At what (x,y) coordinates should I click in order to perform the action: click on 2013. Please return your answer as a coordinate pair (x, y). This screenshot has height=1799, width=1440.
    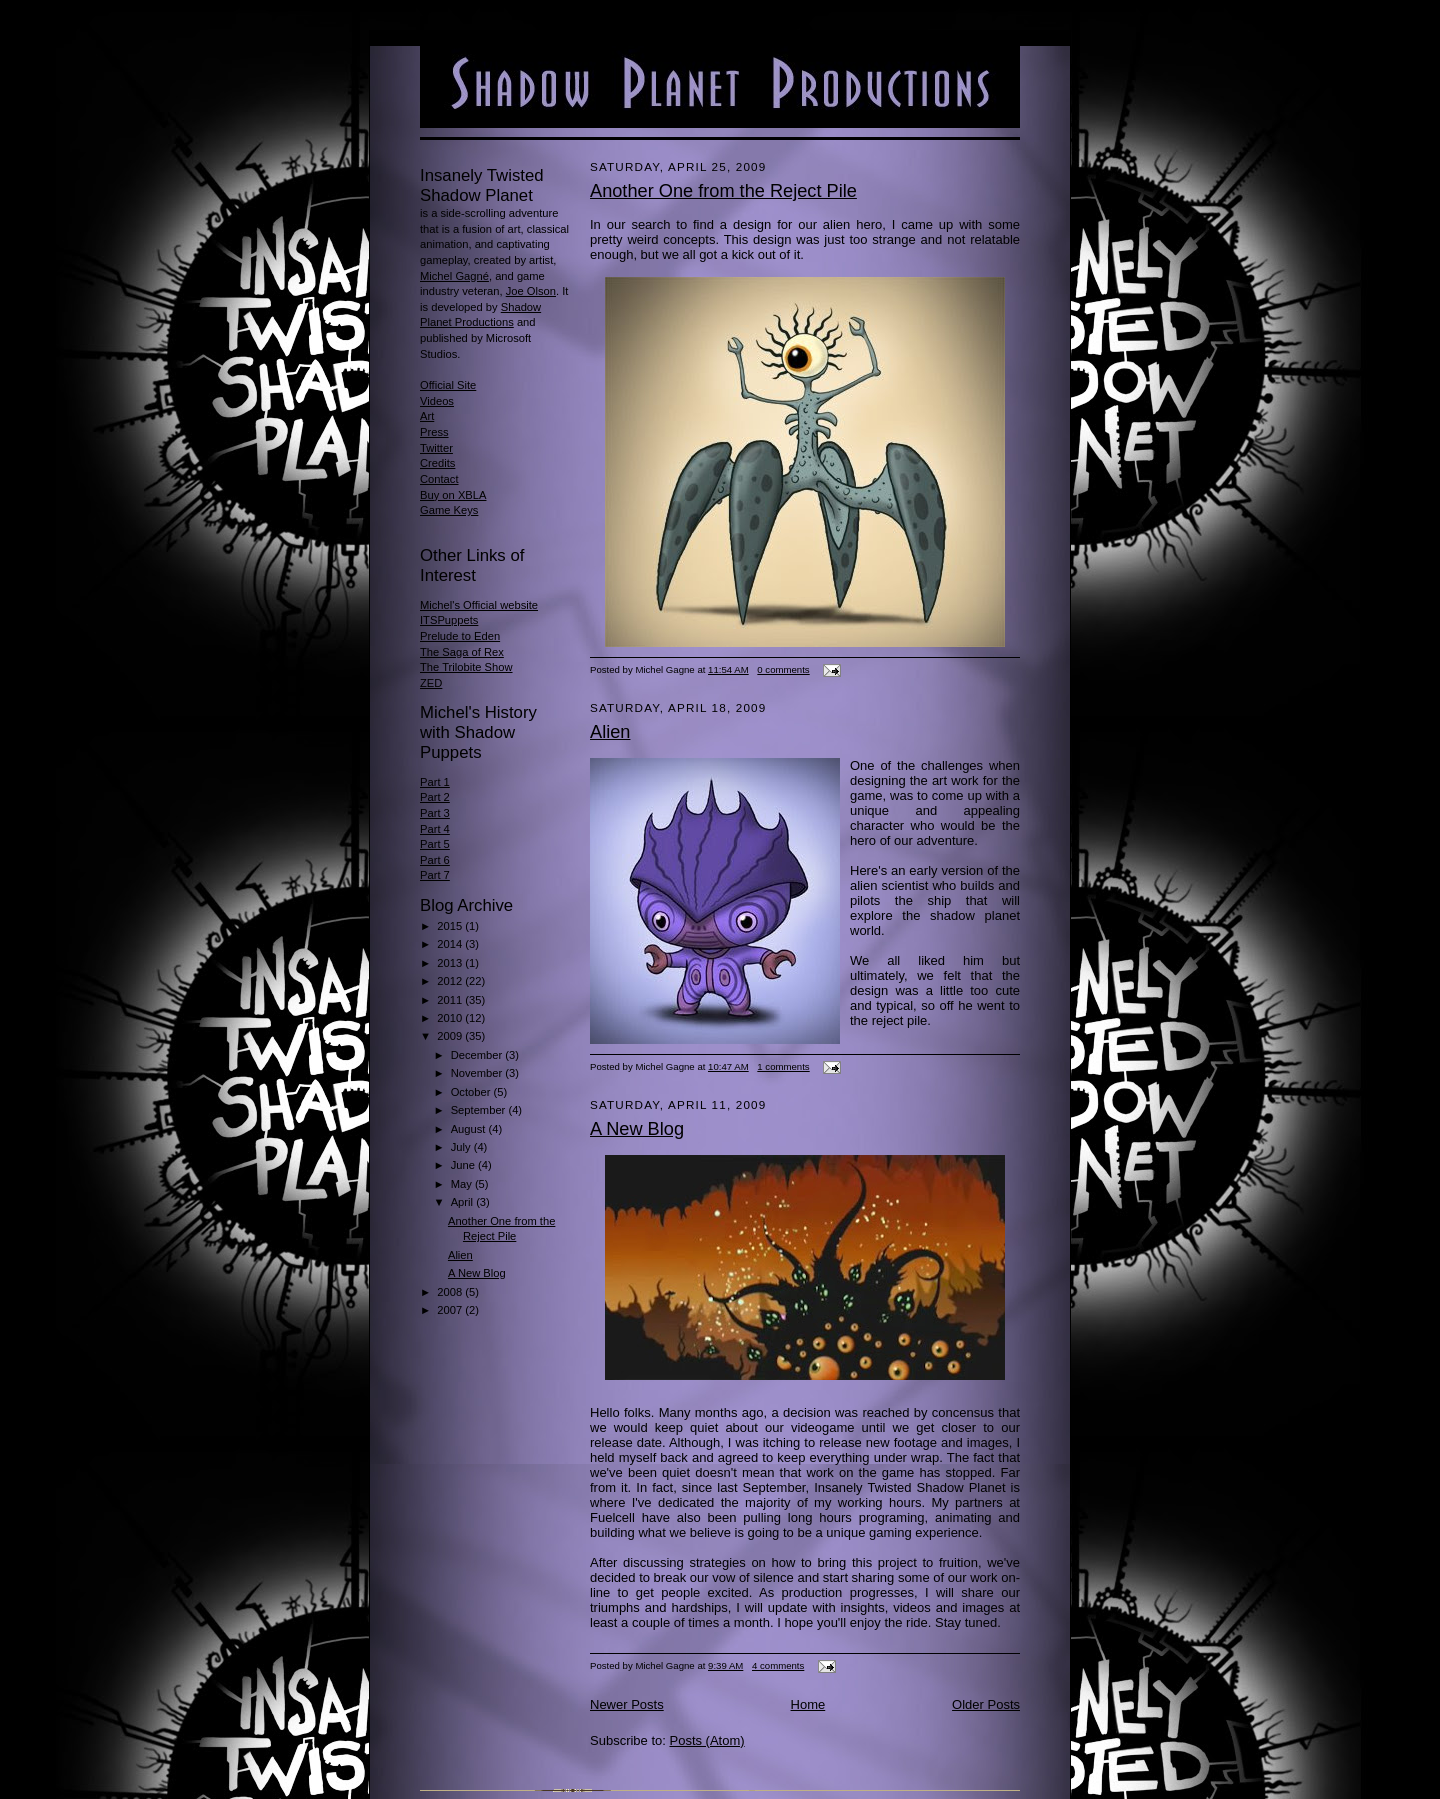
    Looking at the image, I should click on (451, 963).